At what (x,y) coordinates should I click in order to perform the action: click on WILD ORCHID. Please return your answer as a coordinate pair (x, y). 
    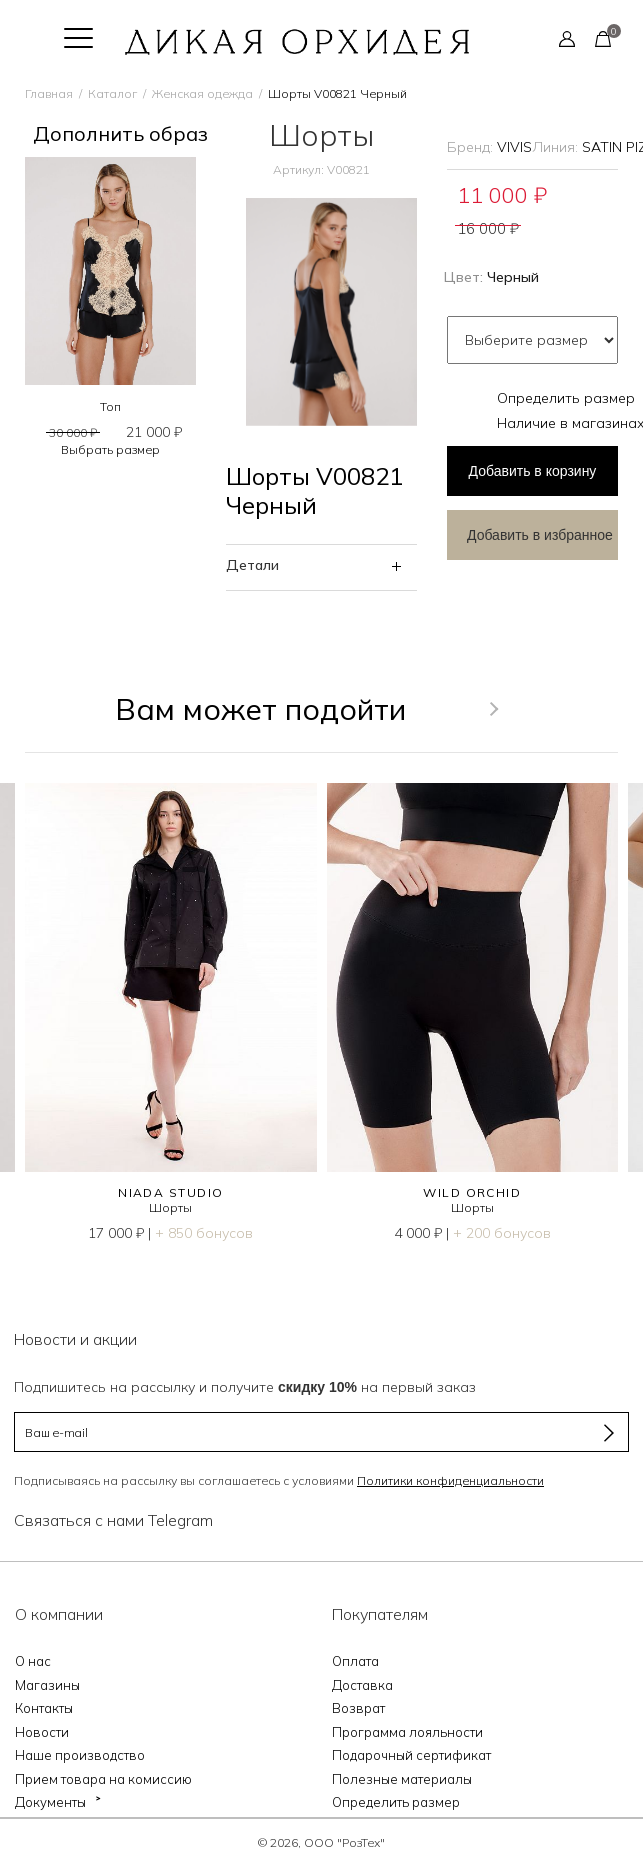
    Looking at the image, I should click on (472, 1192).